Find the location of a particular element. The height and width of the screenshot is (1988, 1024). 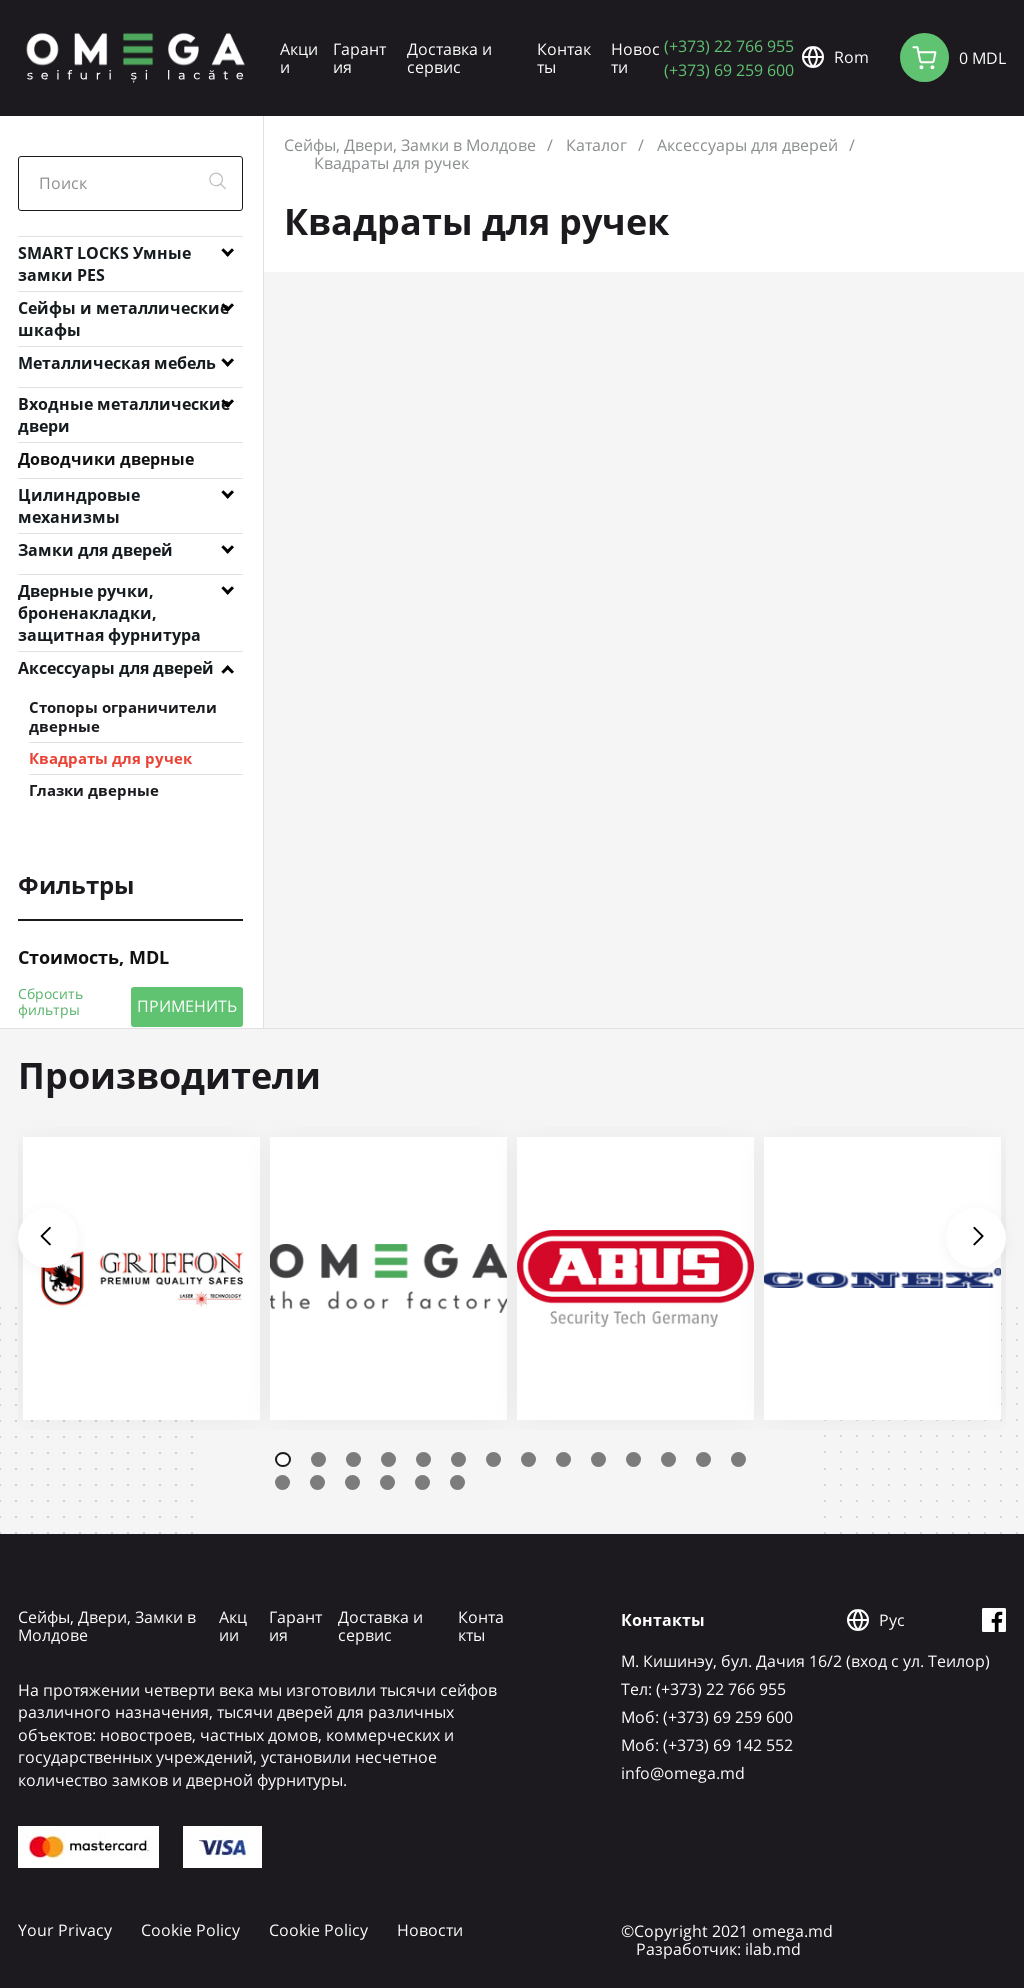

SMART LOCKS Умные замки PES is located at coordinates (104, 257).